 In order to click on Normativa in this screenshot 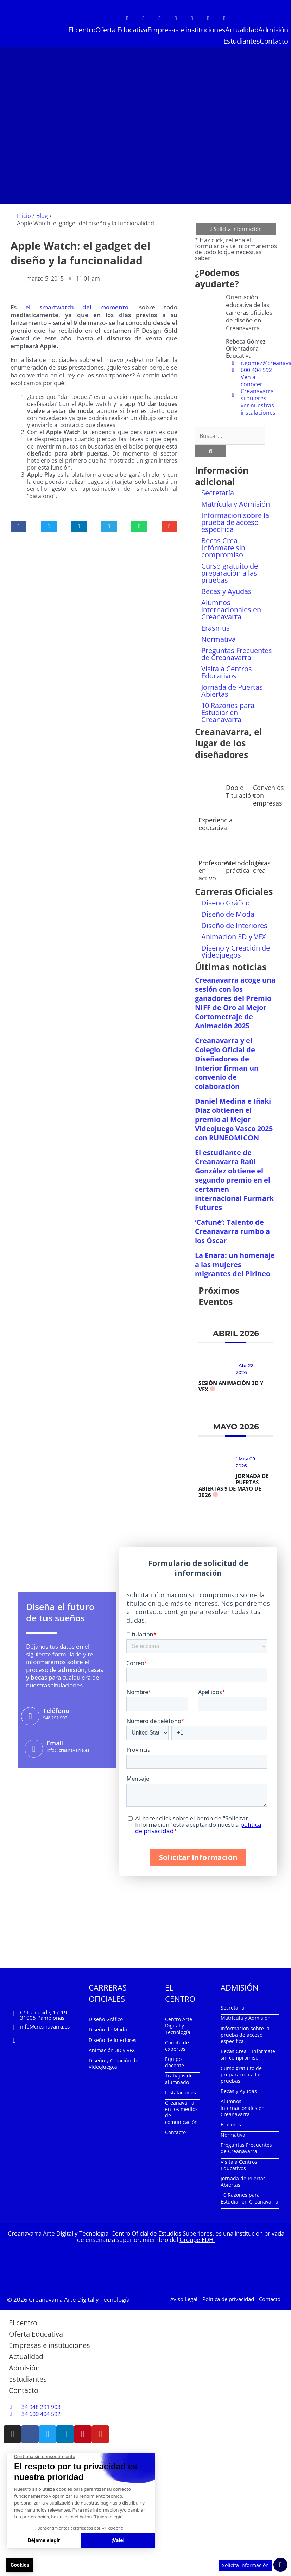, I will do `click(218, 639)`.